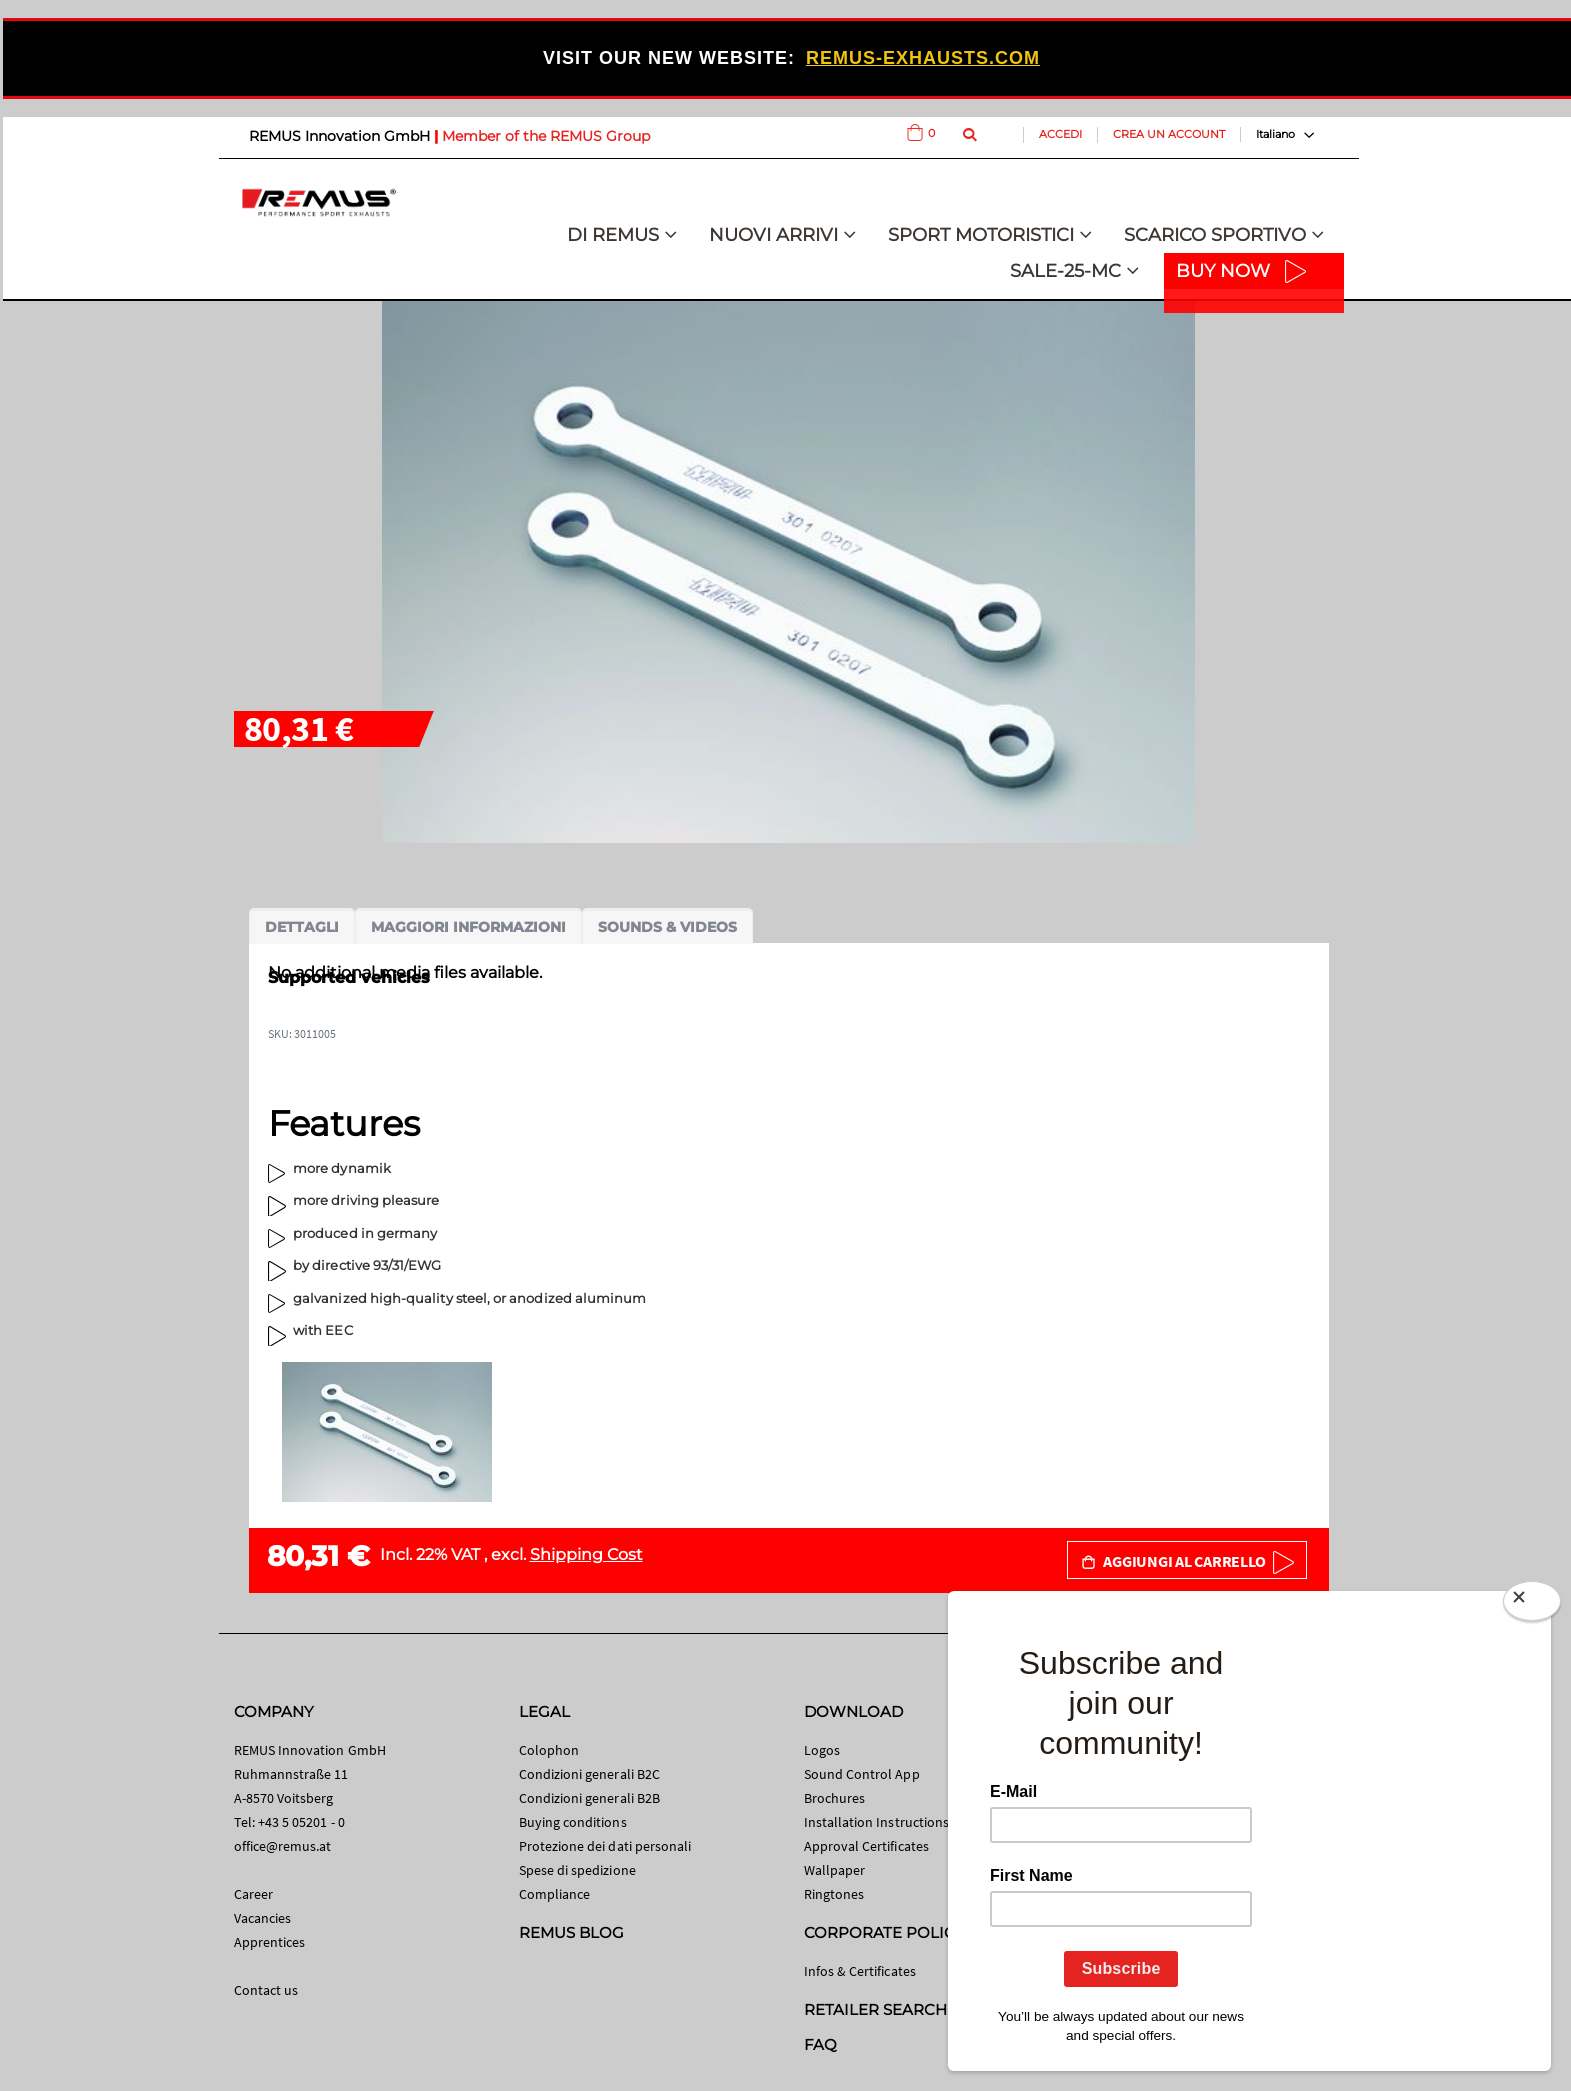 This screenshot has height=2091, width=1571. I want to click on Shipping Cost, so click(586, 1554).